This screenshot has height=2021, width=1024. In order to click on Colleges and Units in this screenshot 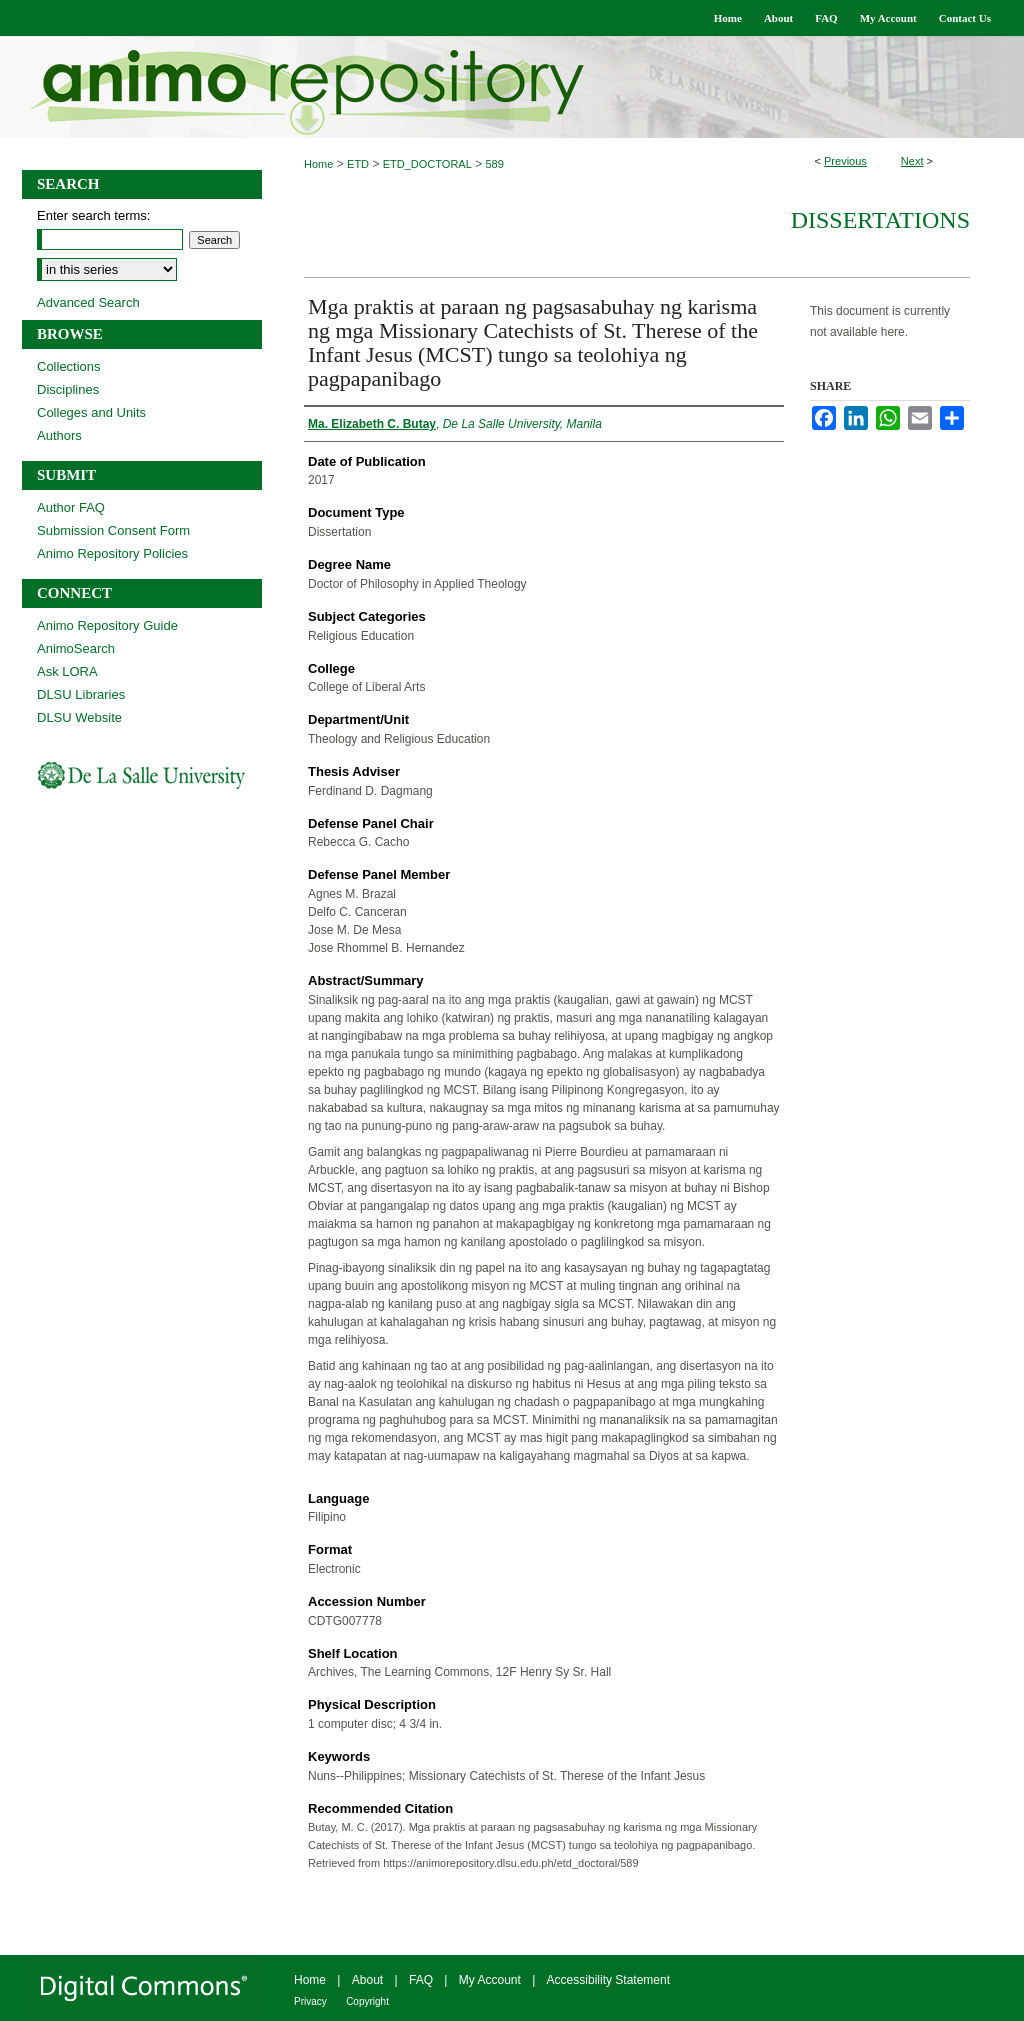, I will do `click(91, 412)`.